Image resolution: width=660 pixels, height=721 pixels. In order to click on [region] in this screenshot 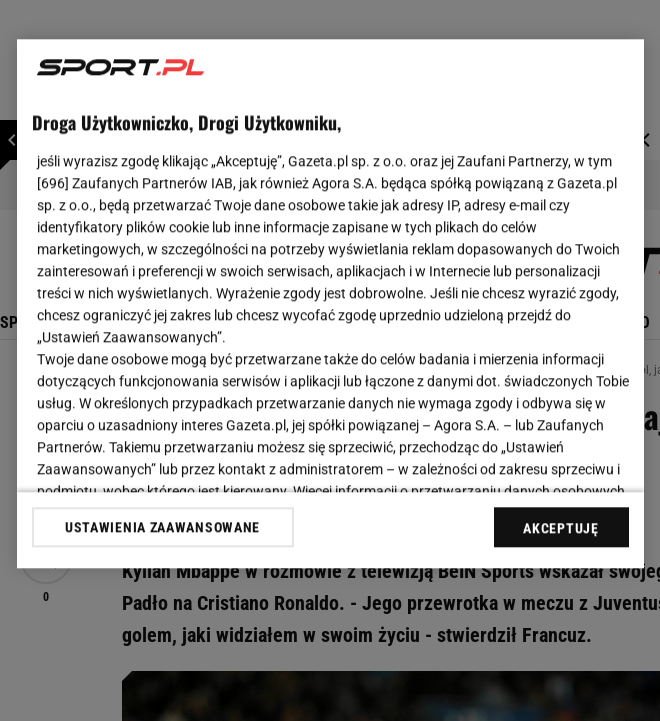, I will do `click(330, 303)`.